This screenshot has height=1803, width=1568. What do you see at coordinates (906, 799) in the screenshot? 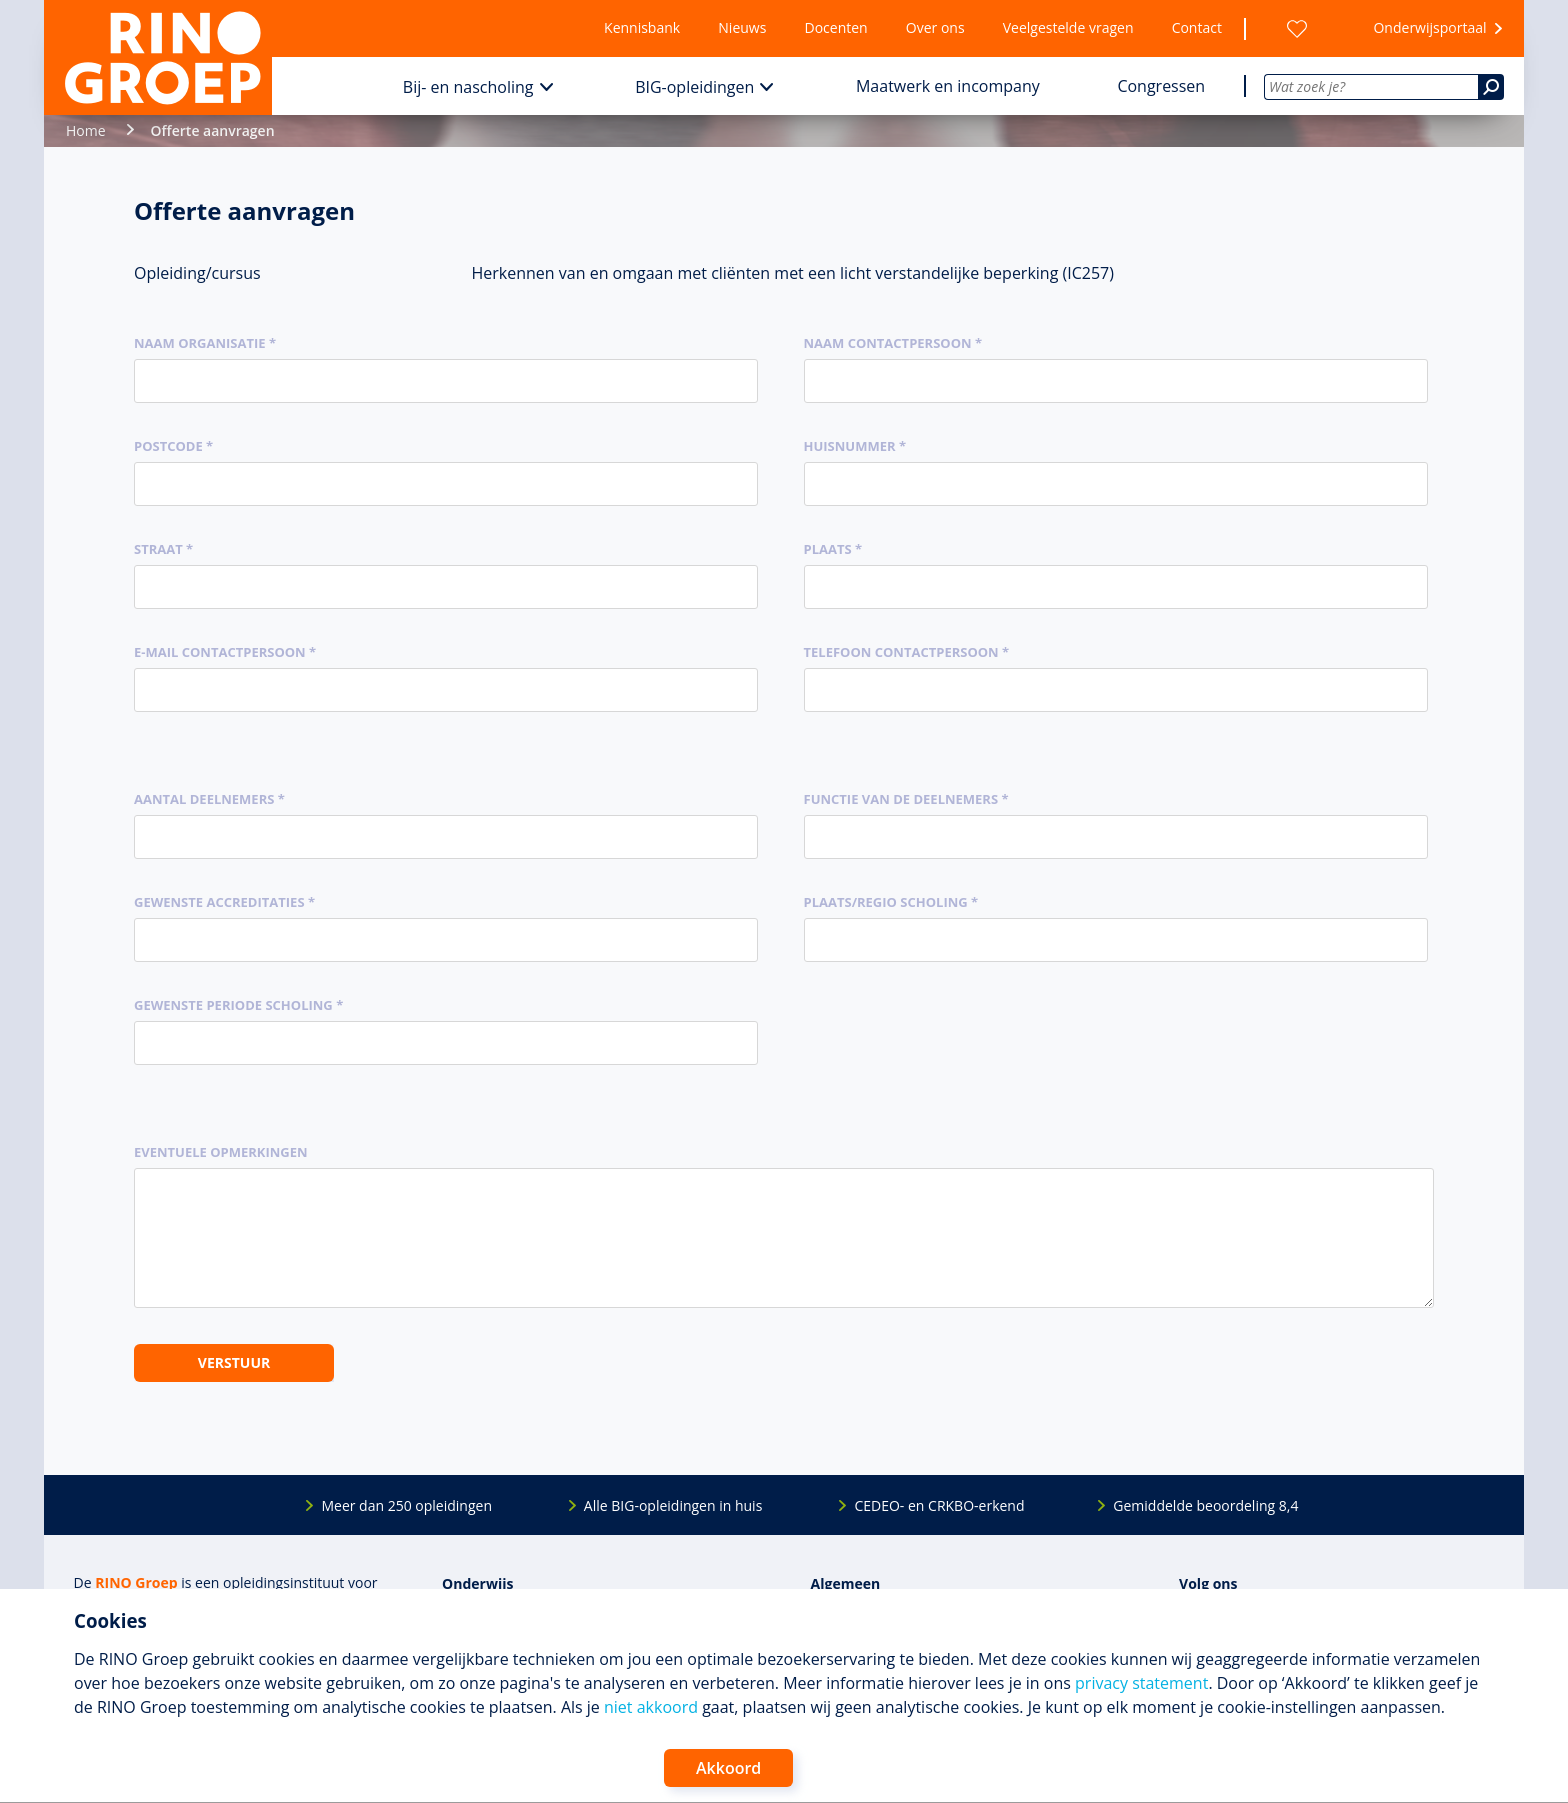
I see `Functie van de deelnemers *` at bounding box center [906, 799].